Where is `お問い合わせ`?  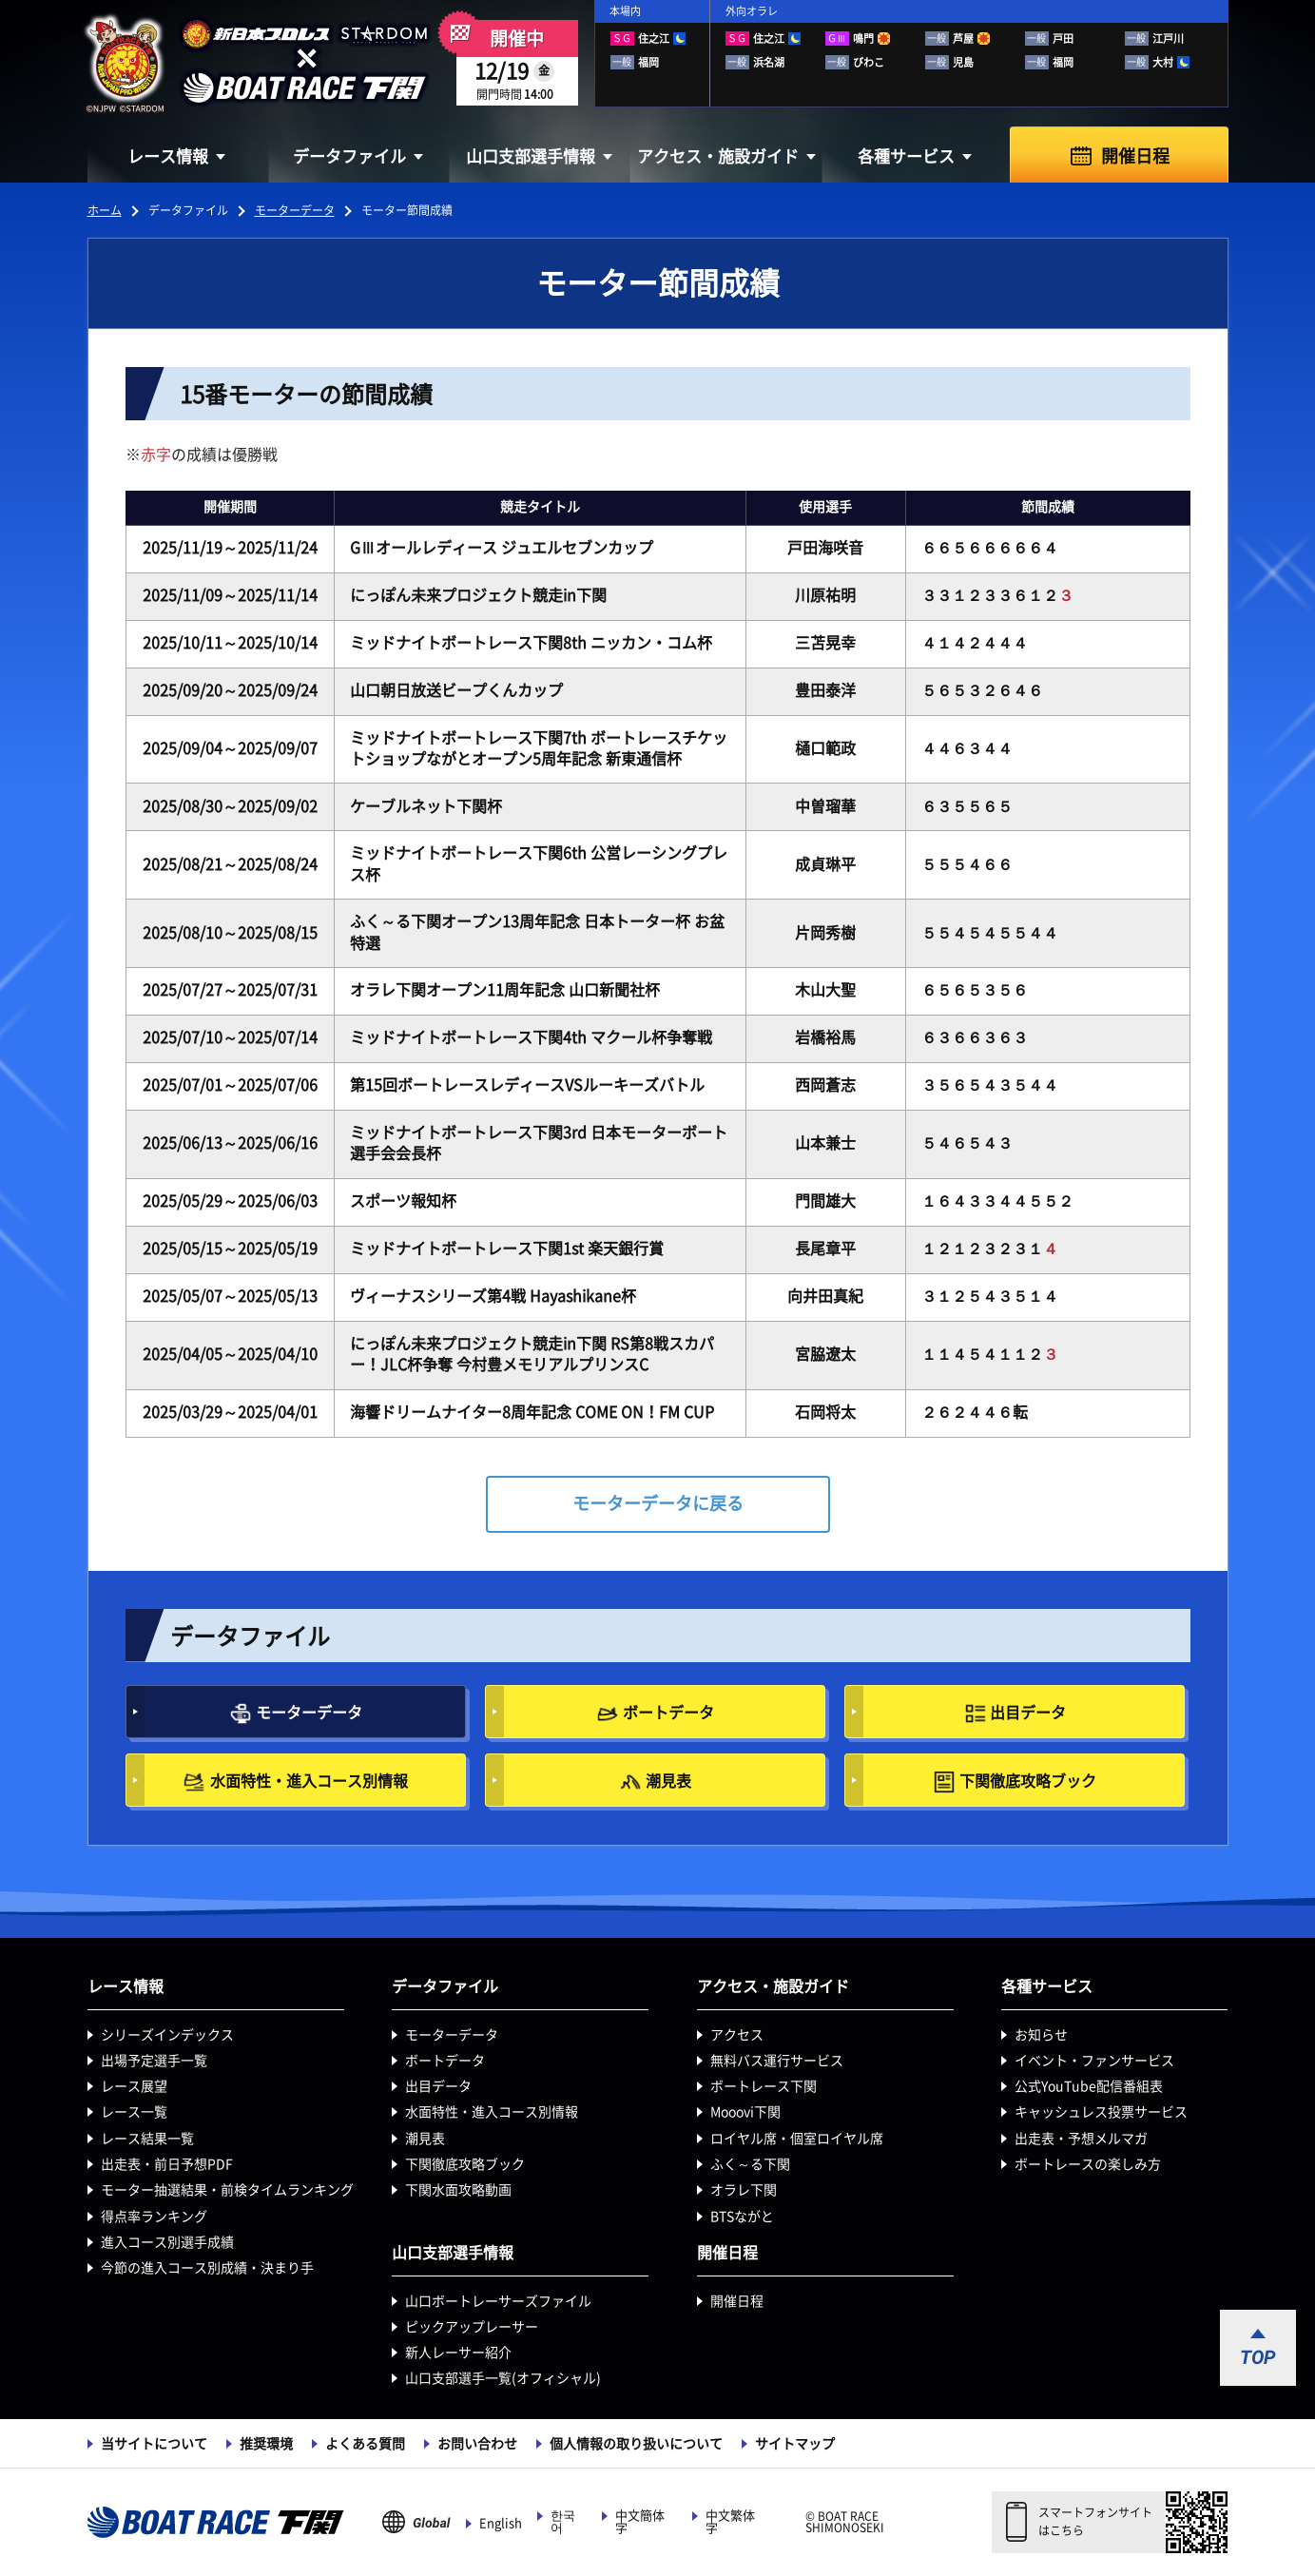
お問い合わせ is located at coordinates (477, 2443).